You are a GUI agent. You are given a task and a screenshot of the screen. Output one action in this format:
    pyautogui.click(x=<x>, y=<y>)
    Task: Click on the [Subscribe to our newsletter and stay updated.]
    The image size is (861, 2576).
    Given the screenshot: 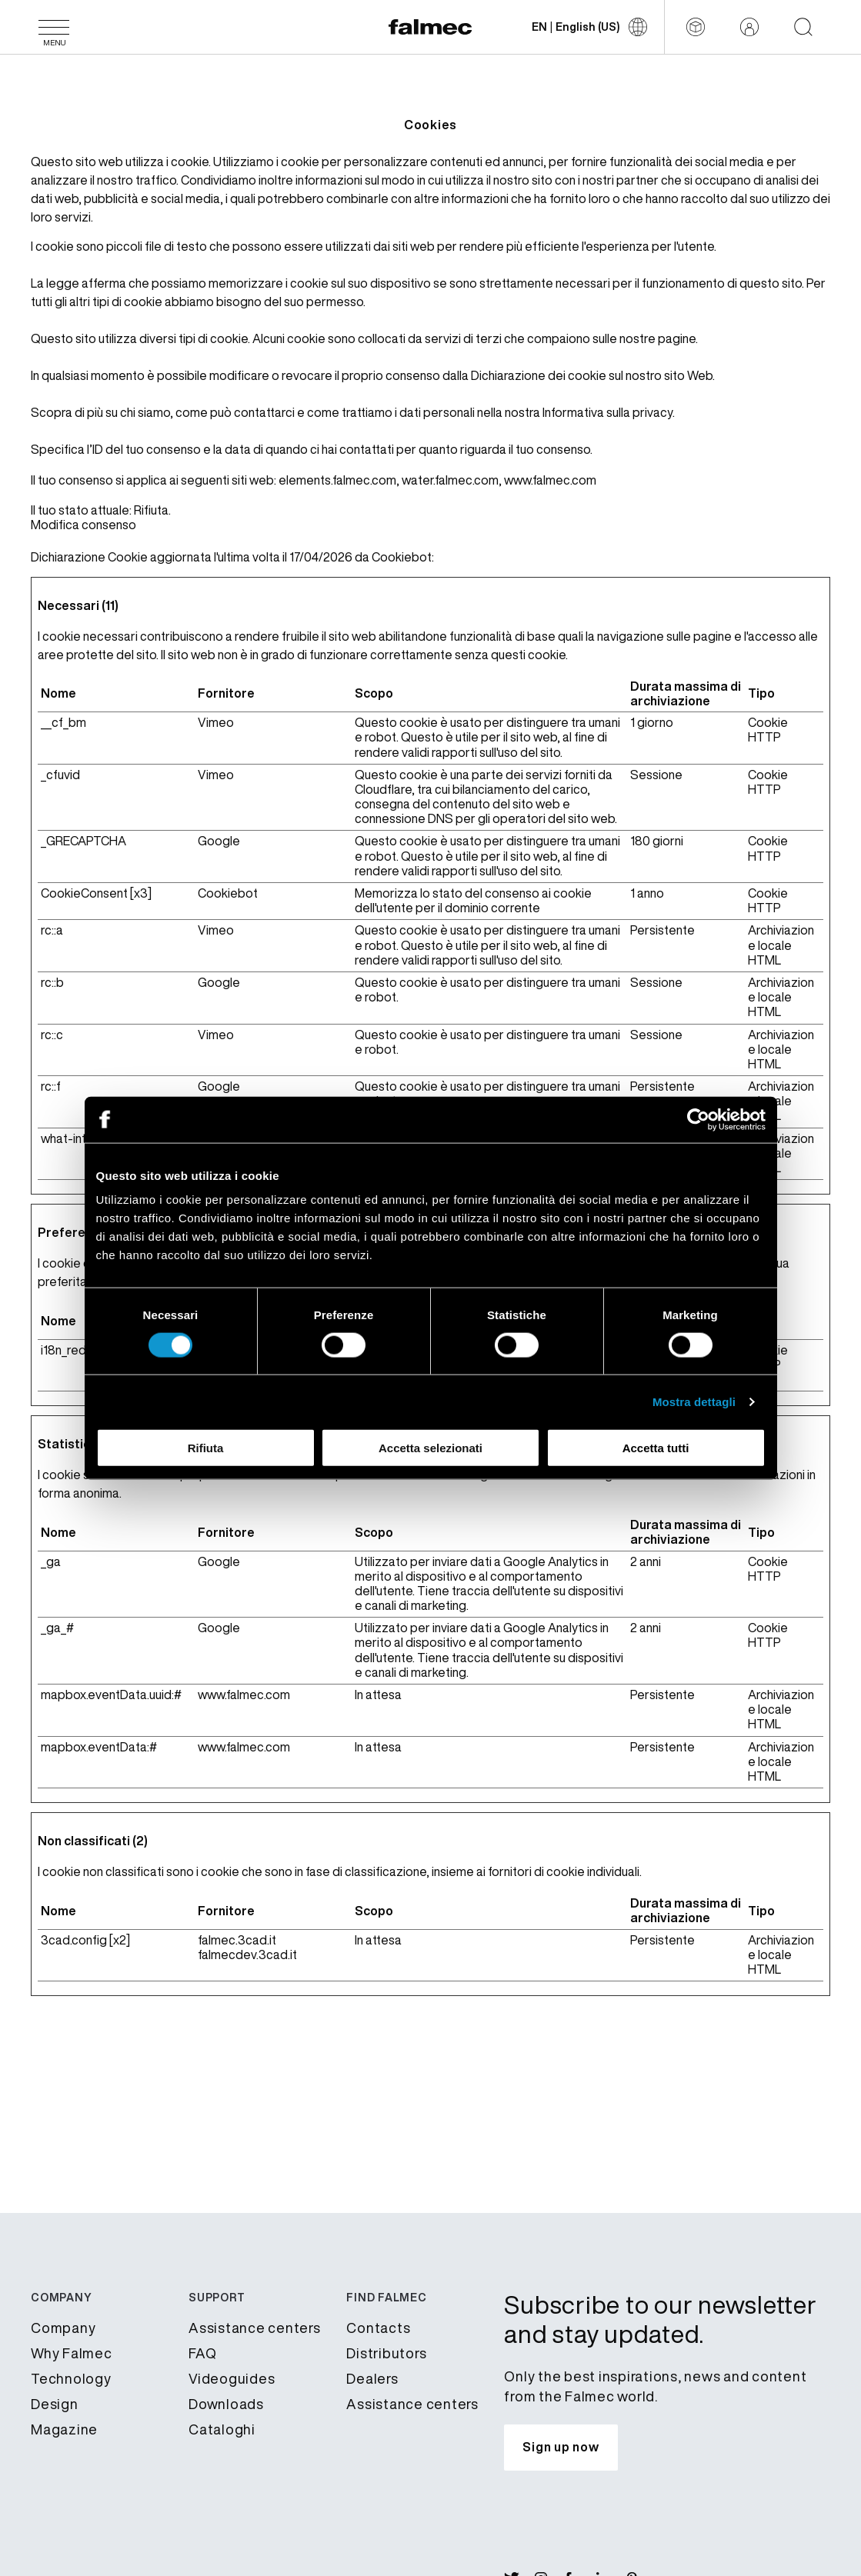 What is the action you would take?
    pyautogui.click(x=560, y=2447)
    